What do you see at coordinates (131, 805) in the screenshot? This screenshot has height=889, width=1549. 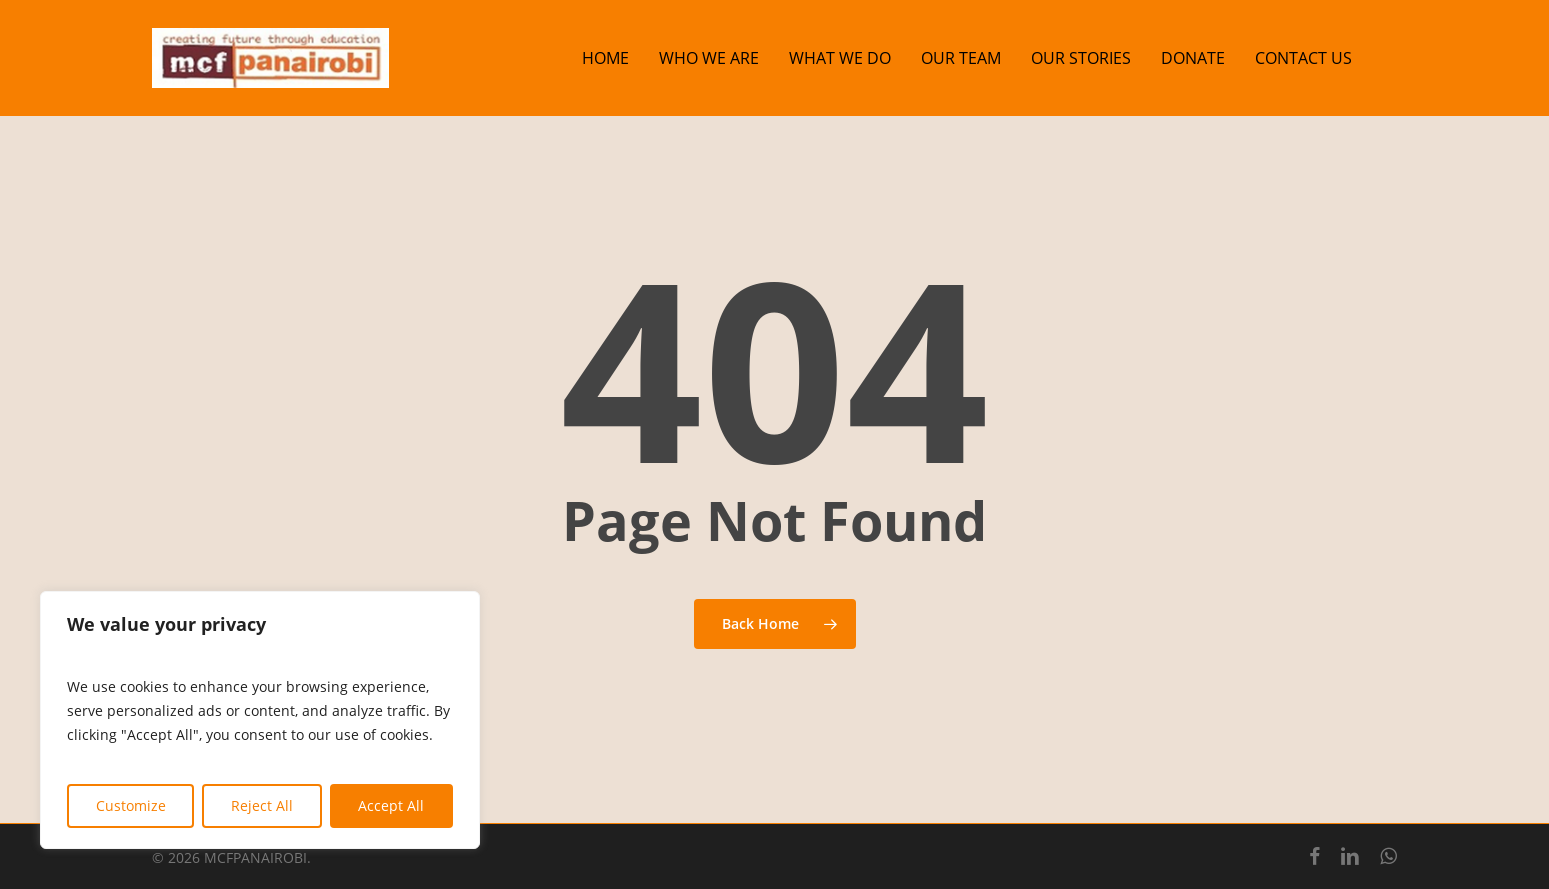 I see `Customize` at bounding box center [131, 805].